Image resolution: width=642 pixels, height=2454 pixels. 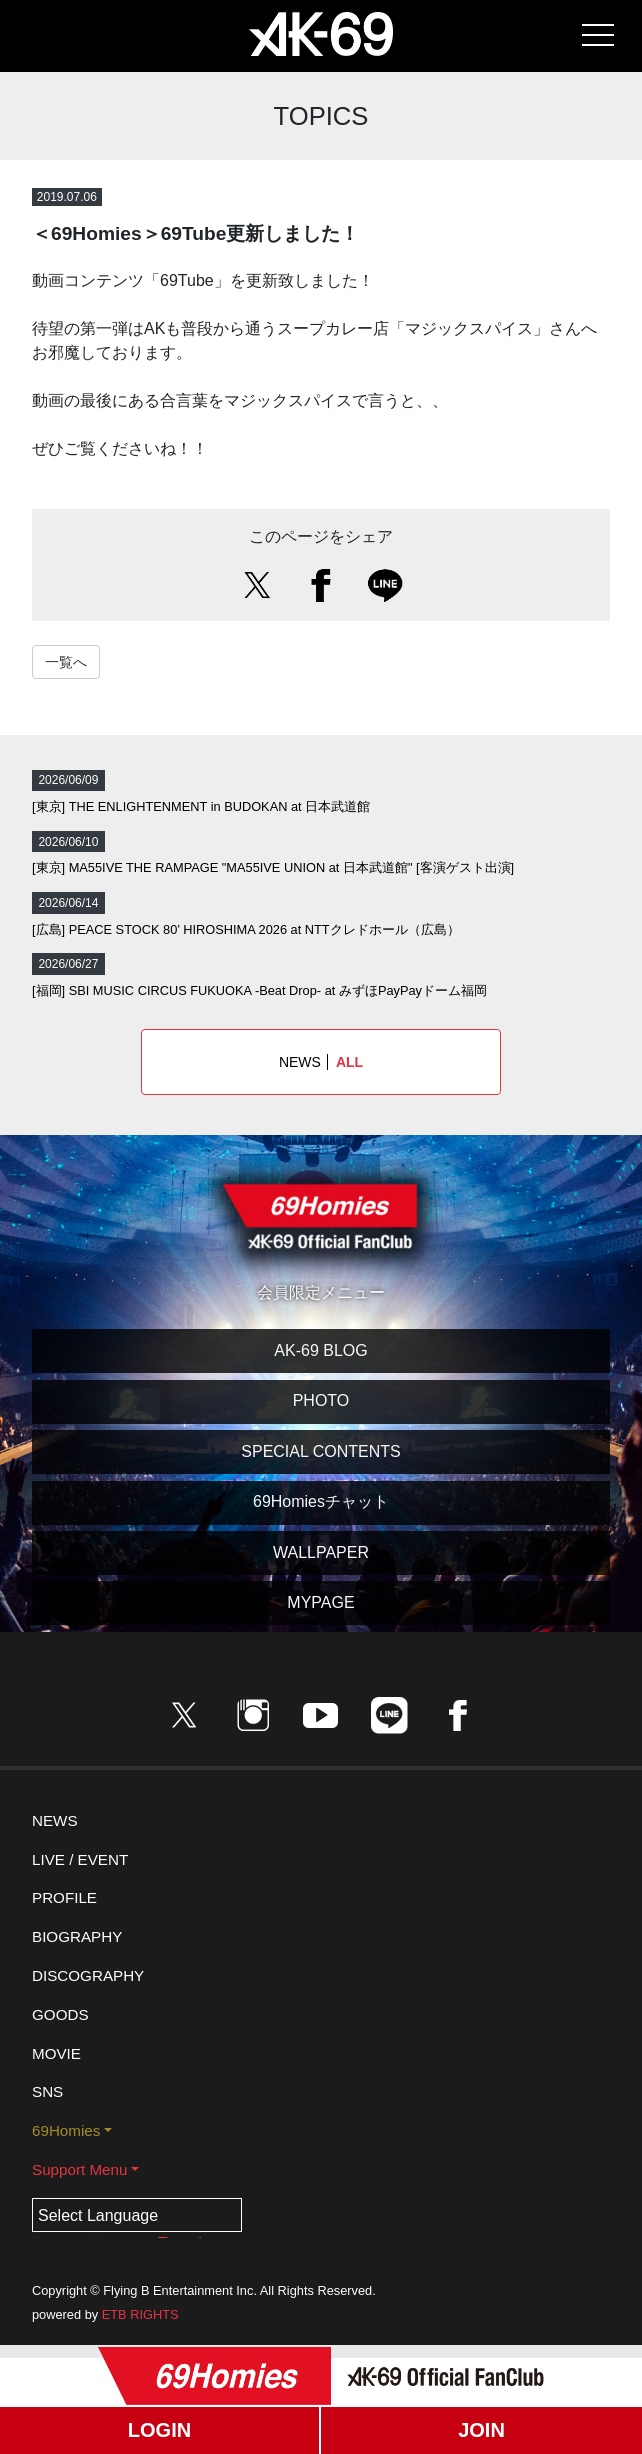 What do you see at coordinates (481, 2430) in the screenshot?
I see `JOIN` at bounding box center [481, 2430].